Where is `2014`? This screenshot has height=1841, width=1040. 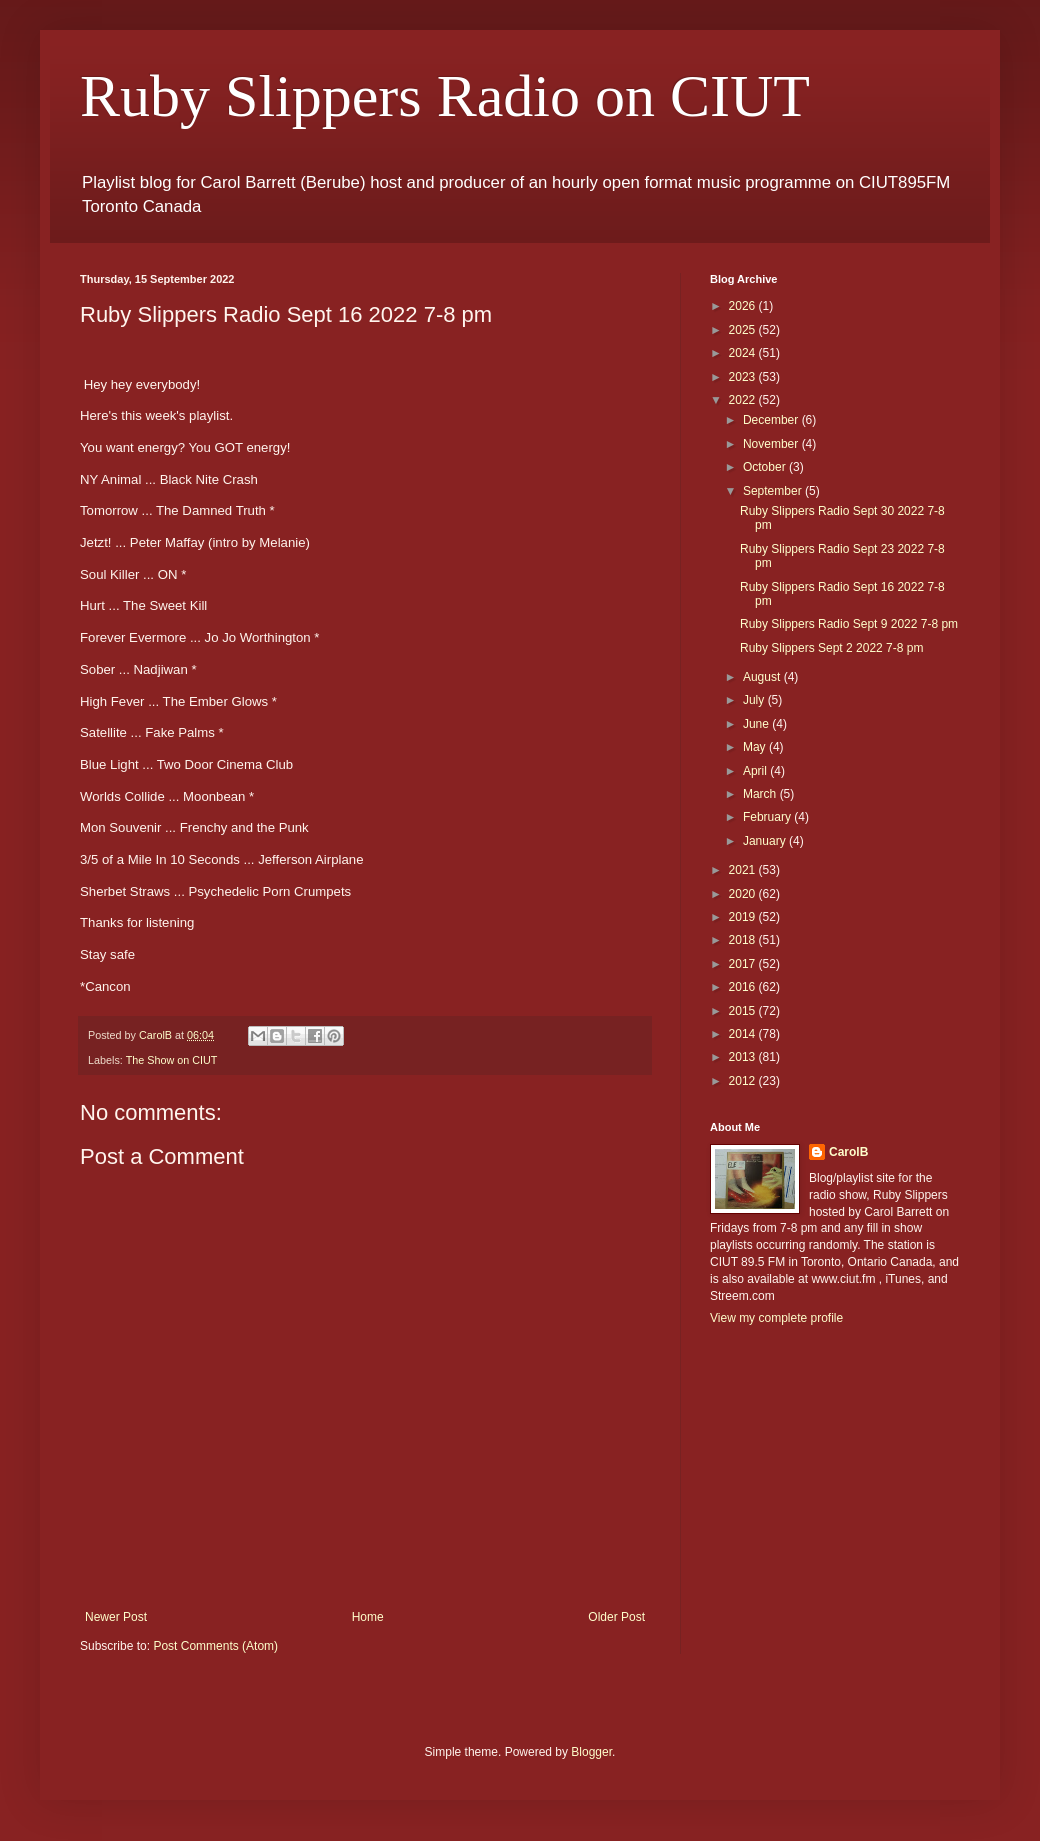 2014 is located at coordinates (744, 1034).